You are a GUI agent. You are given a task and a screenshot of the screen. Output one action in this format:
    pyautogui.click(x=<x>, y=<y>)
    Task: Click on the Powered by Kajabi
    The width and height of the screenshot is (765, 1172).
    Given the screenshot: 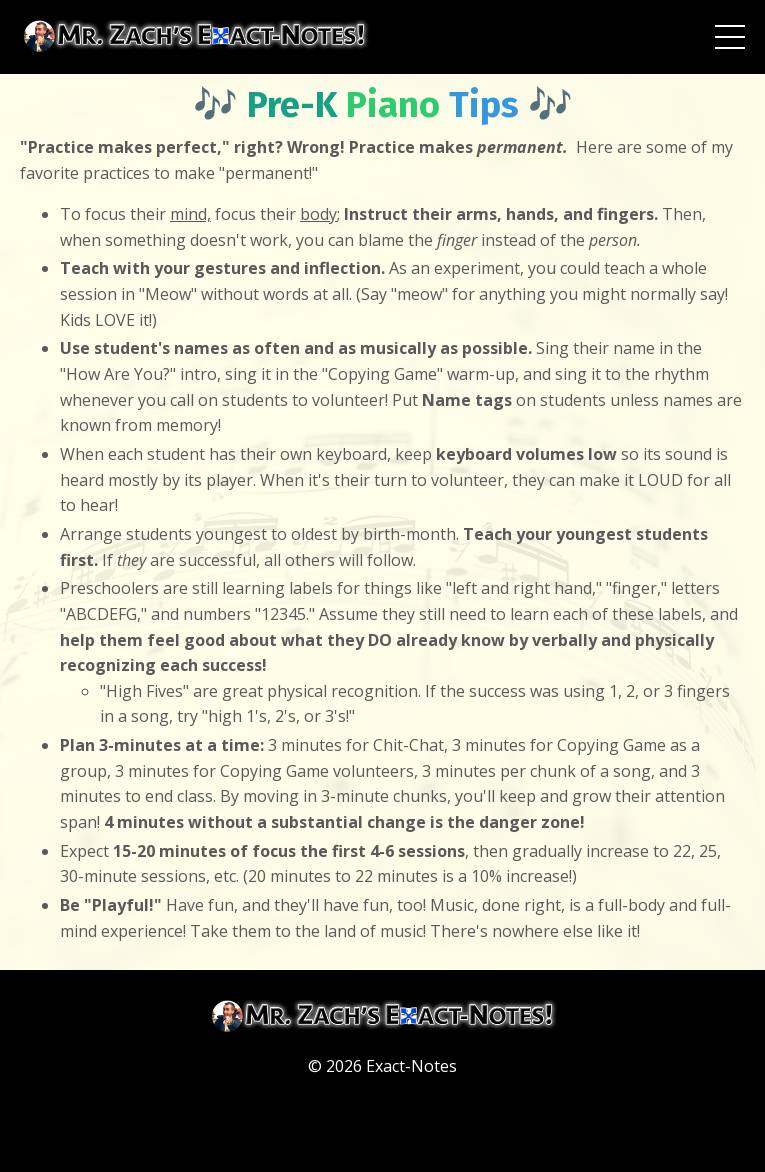 What is the action you would take?
    pyautogui.click(x=382, y=1120)
    